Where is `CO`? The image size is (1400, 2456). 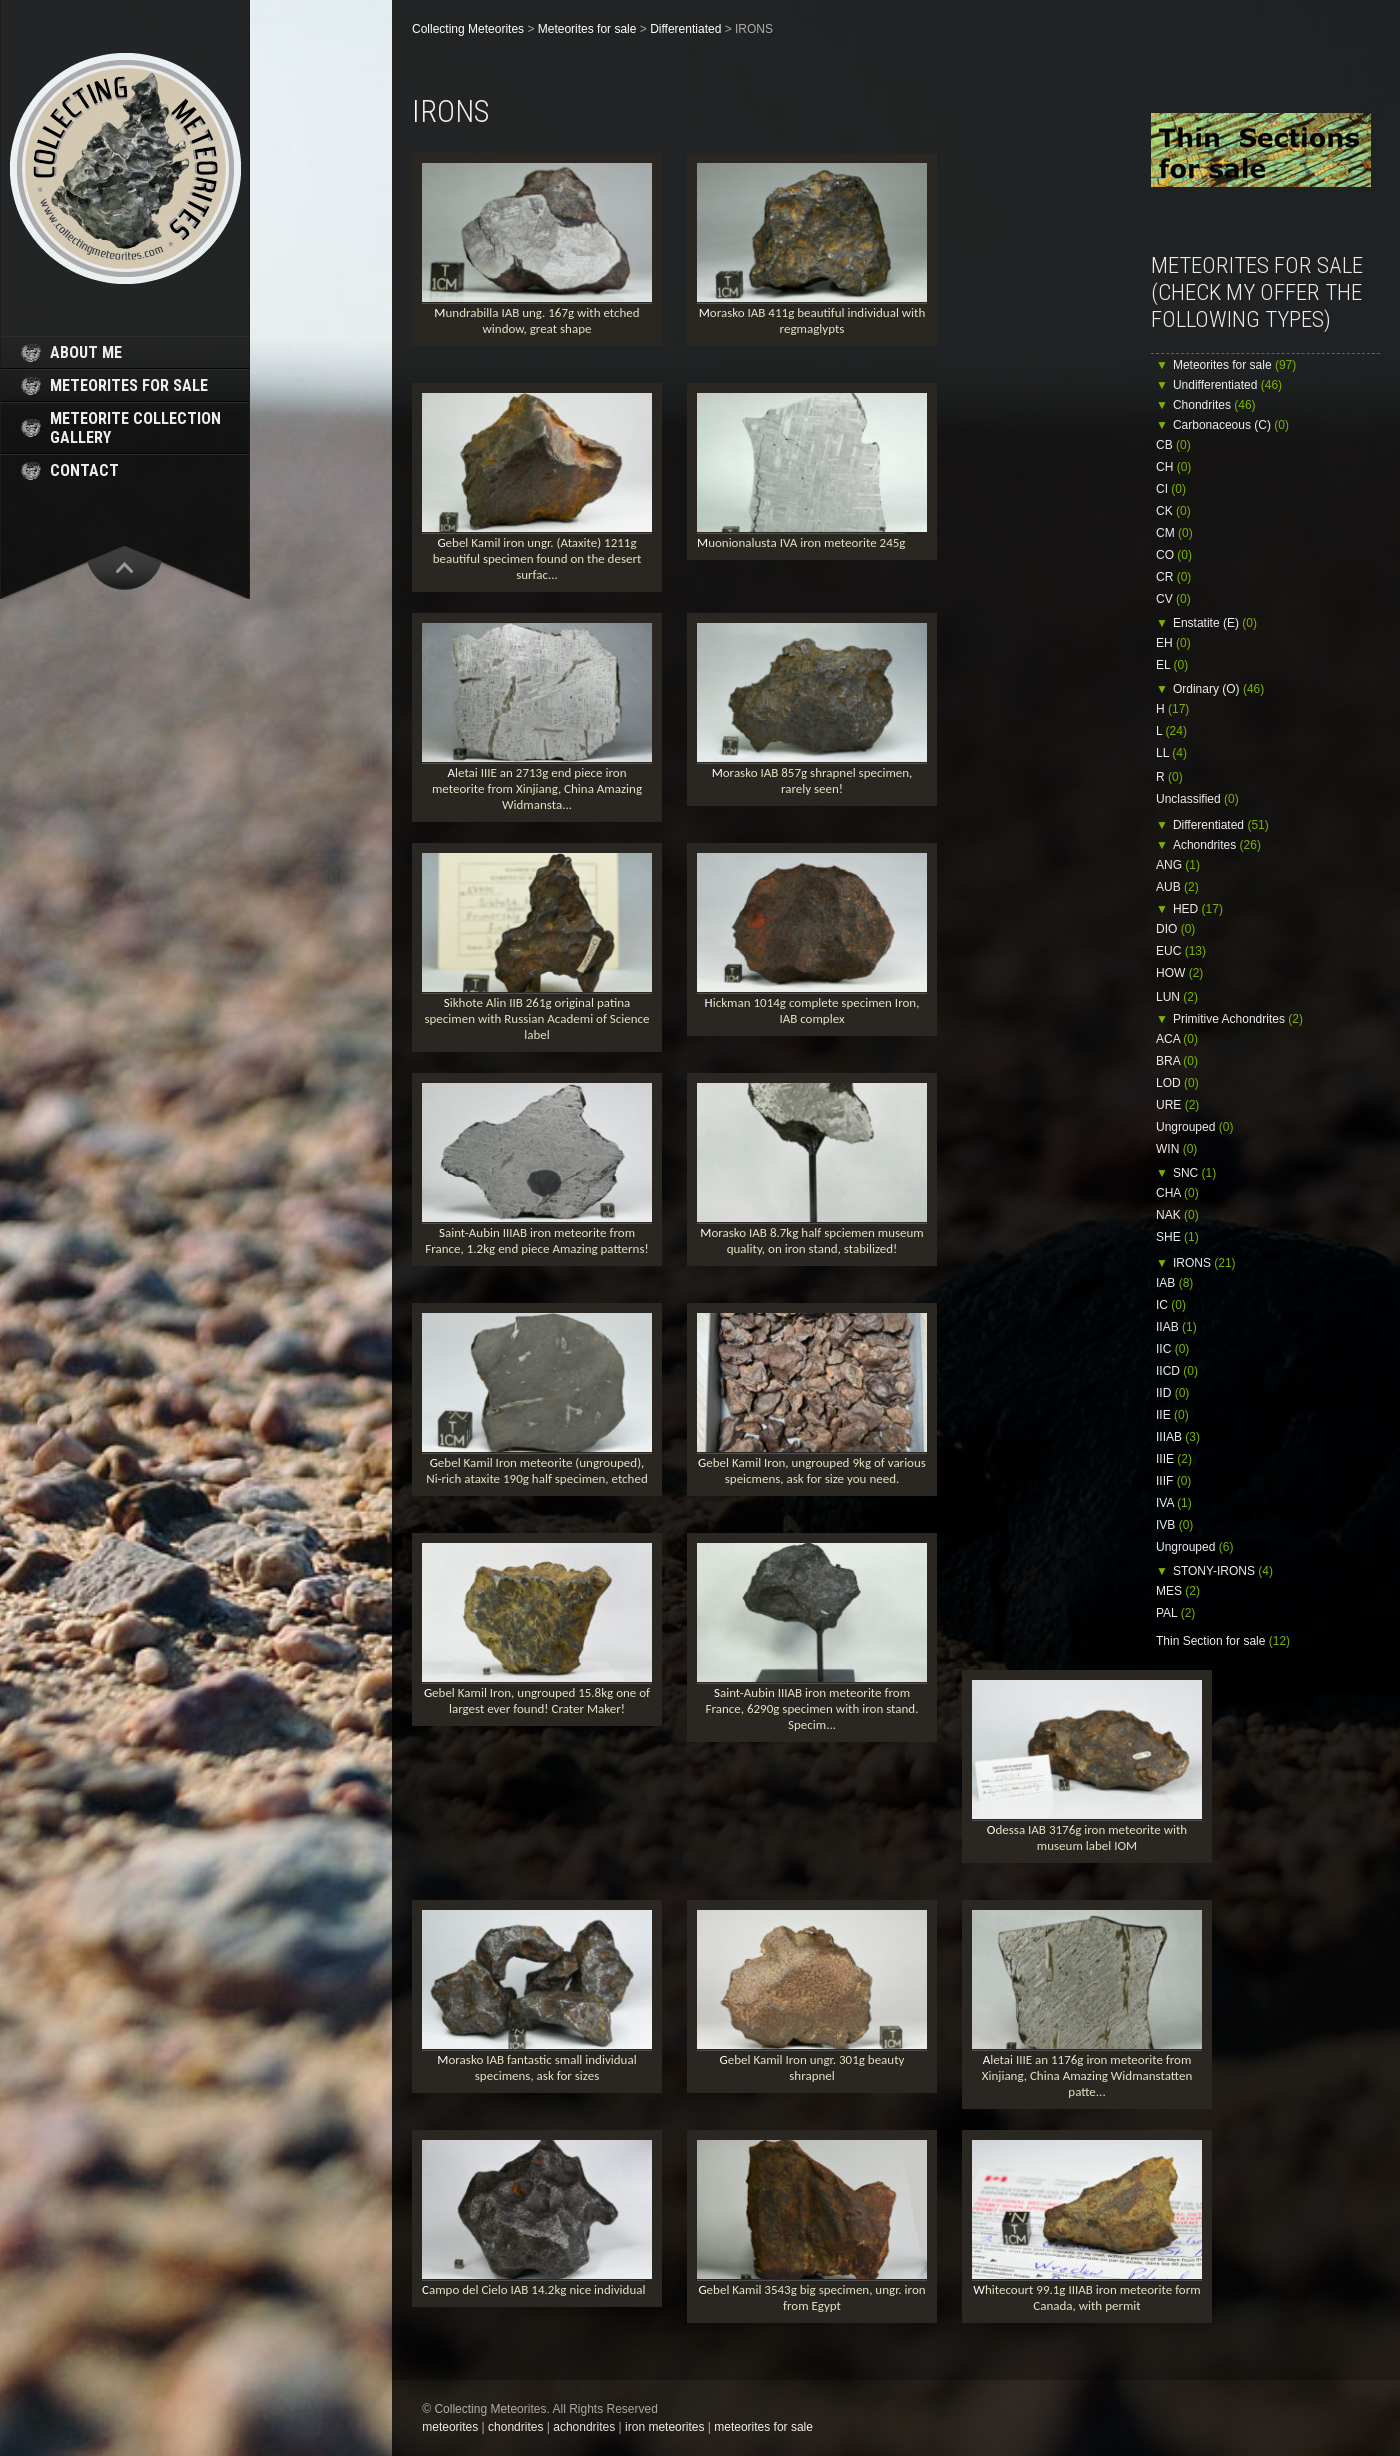
CO is located at coordinates (1174, 555).